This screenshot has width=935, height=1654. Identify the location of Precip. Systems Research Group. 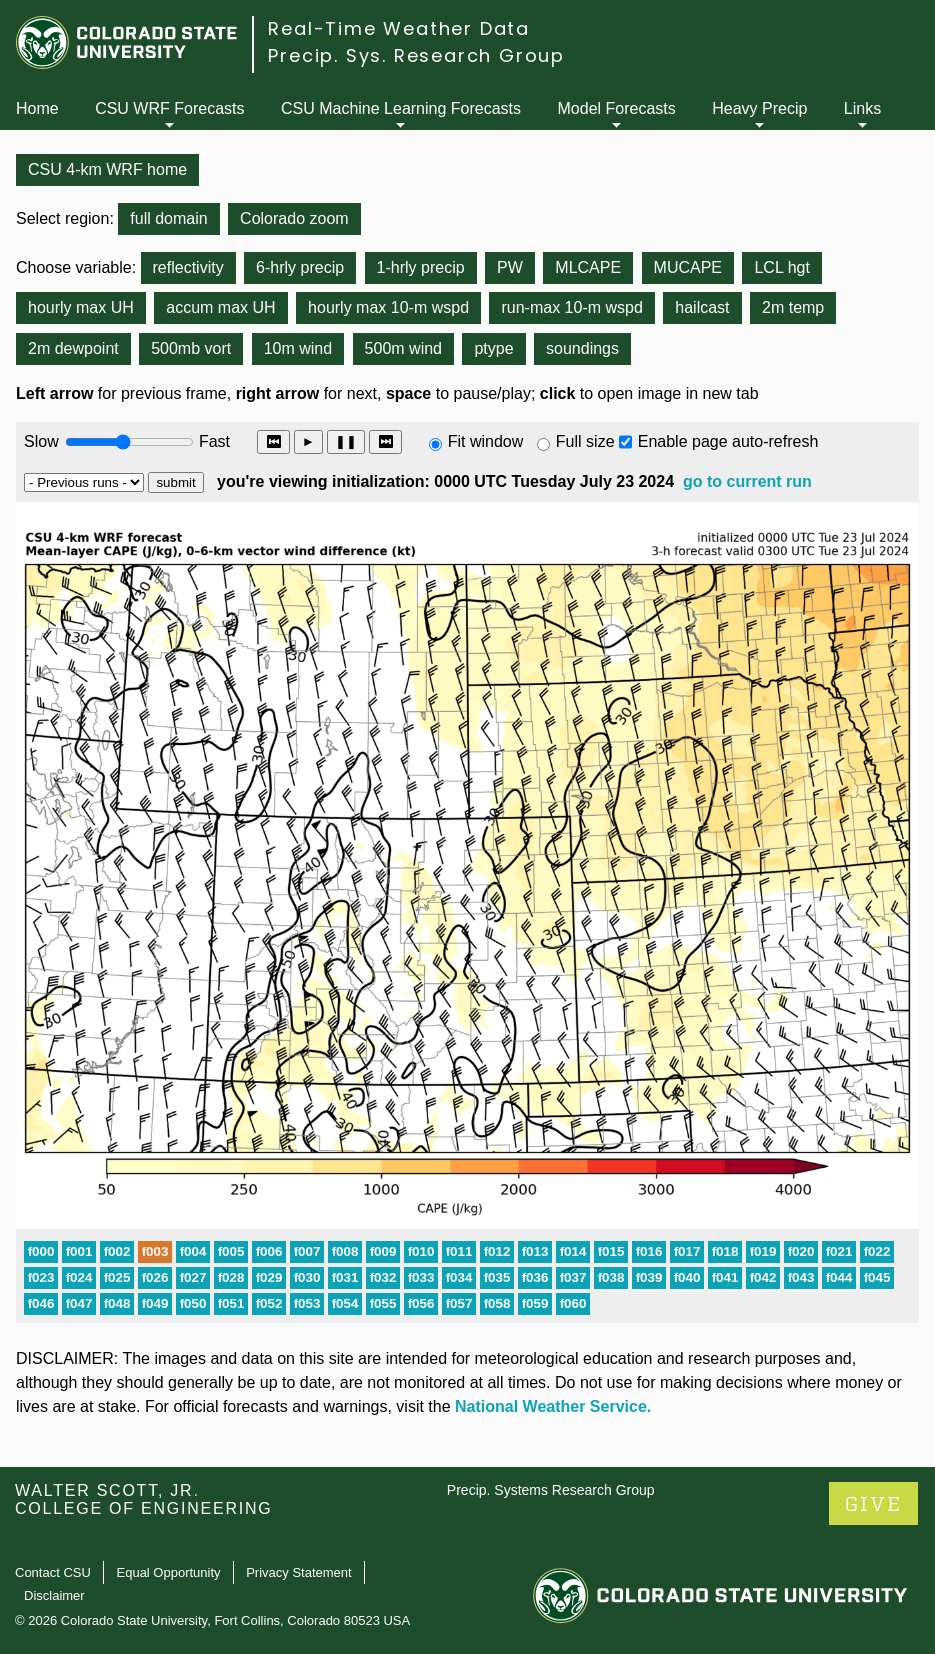
(551, 1490).